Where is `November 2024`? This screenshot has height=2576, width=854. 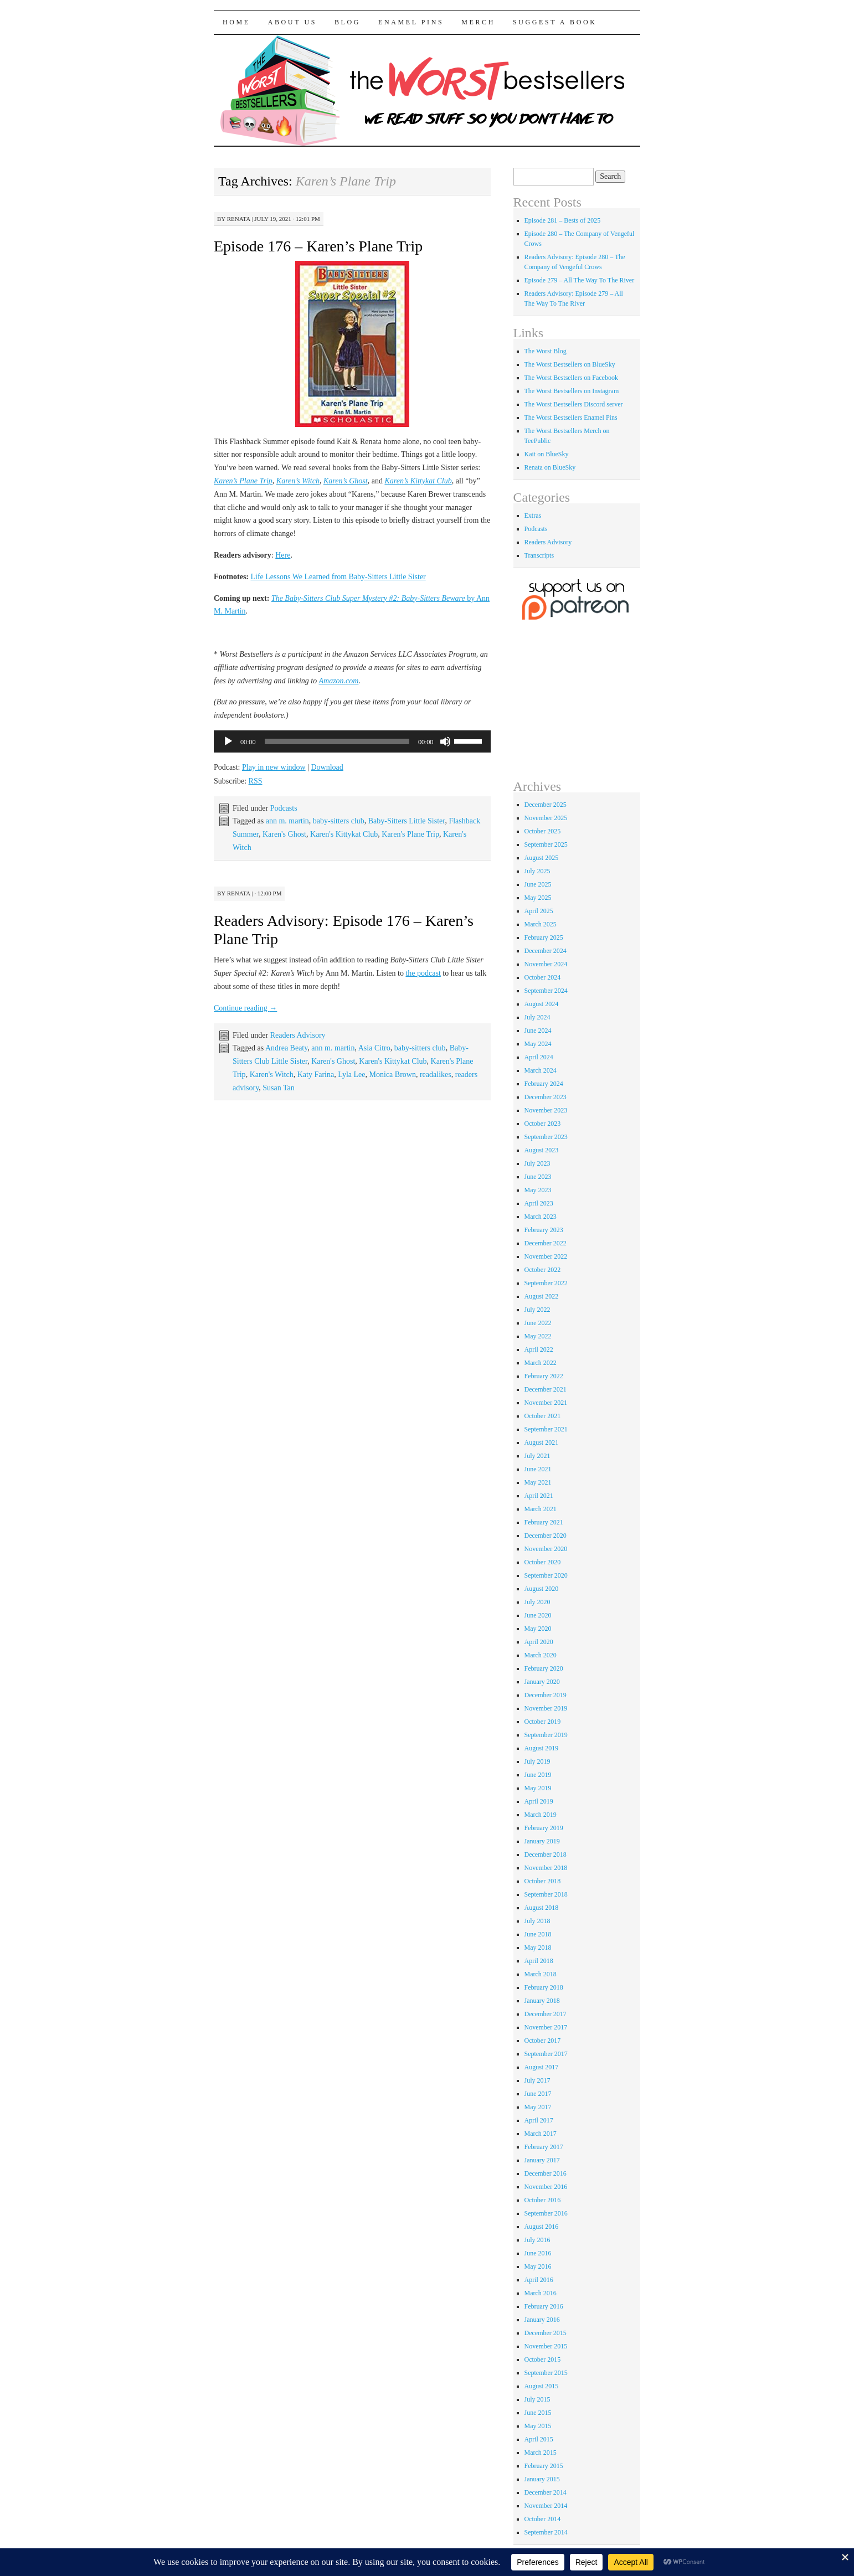
November 2024 is located at coordinates (546, 964).